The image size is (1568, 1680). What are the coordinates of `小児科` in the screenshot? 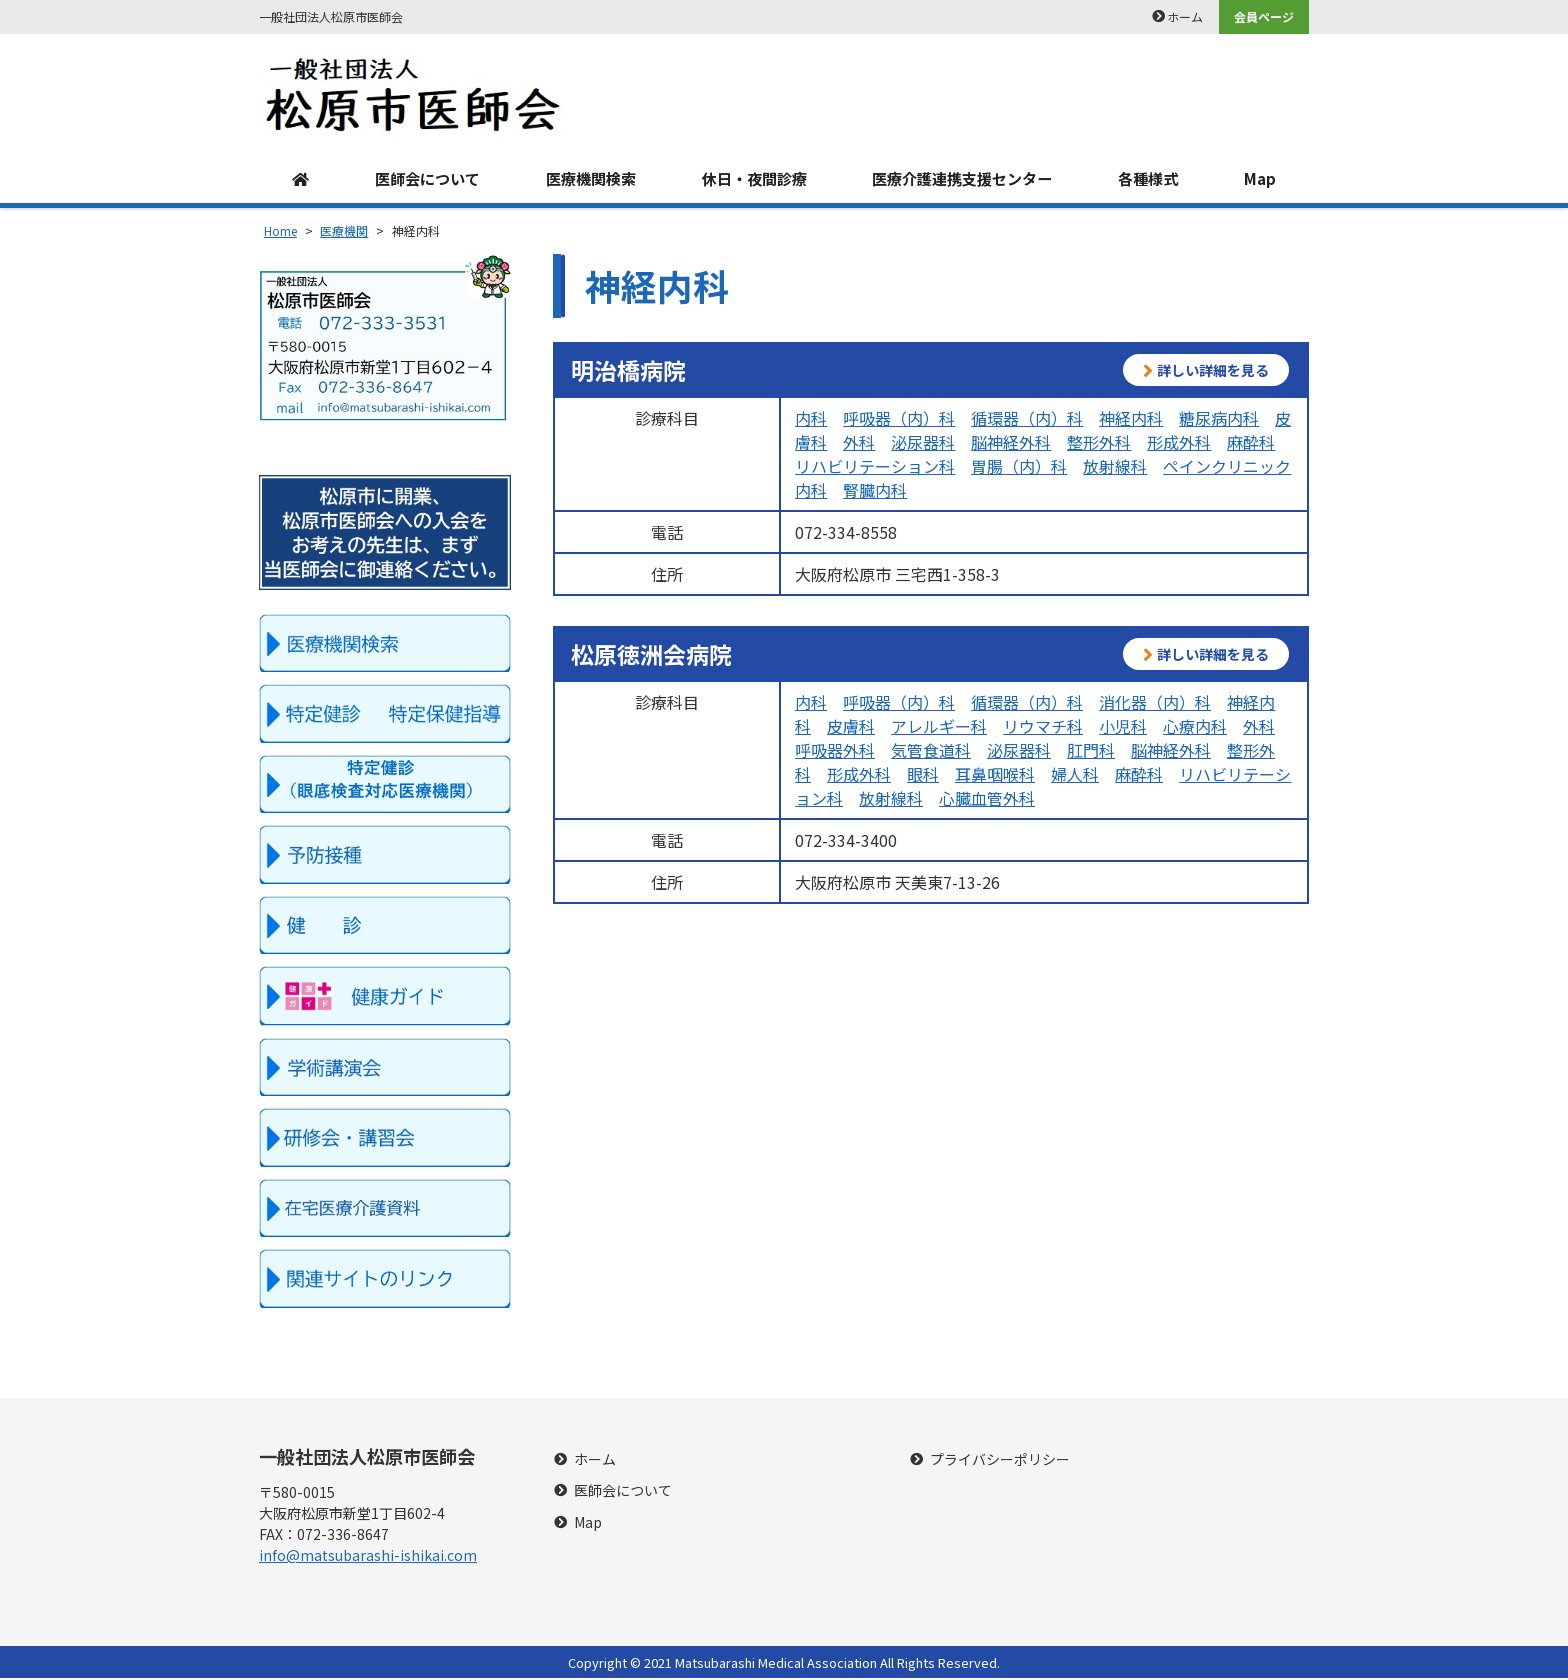 It's located at (1123, 727).